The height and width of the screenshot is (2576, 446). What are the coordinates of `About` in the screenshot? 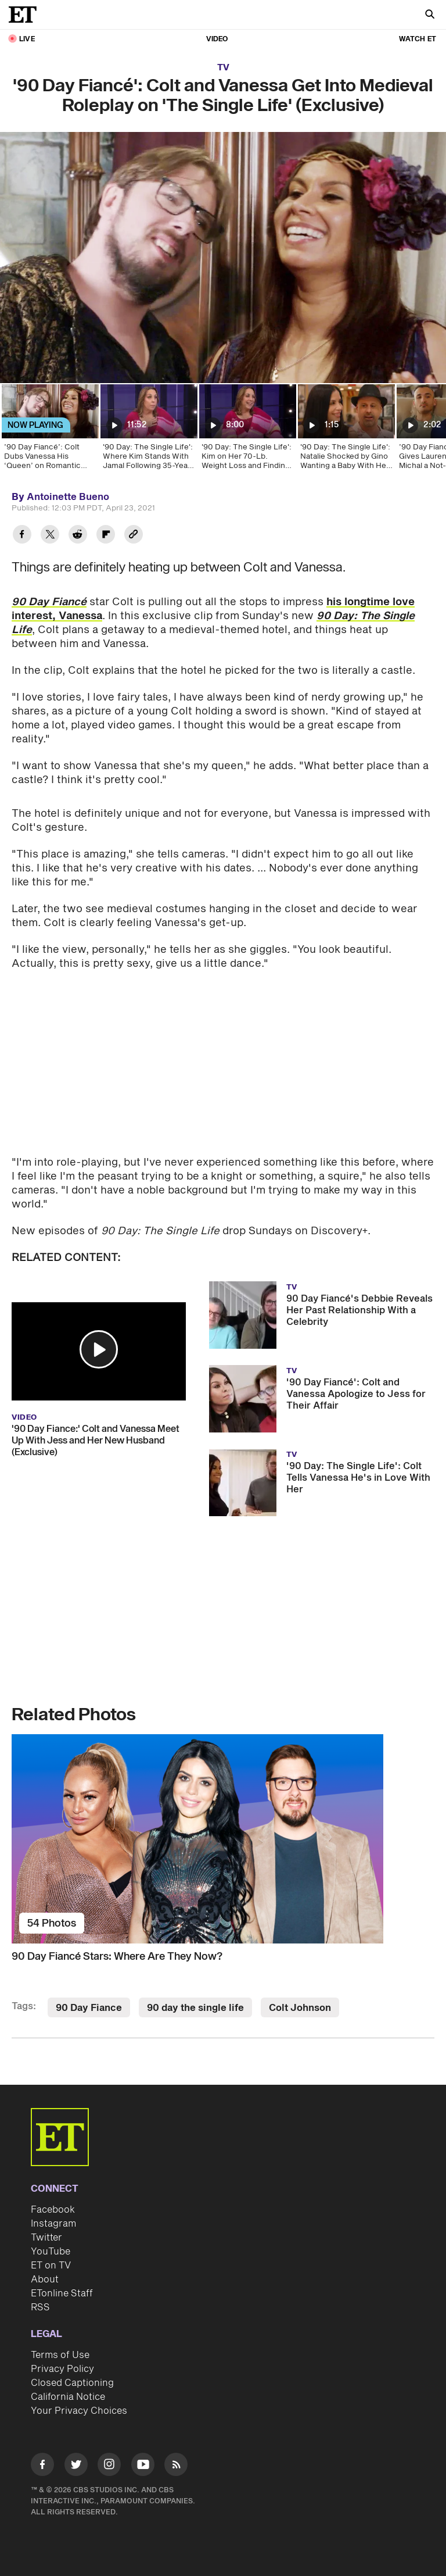 It's located at (45, 2279).